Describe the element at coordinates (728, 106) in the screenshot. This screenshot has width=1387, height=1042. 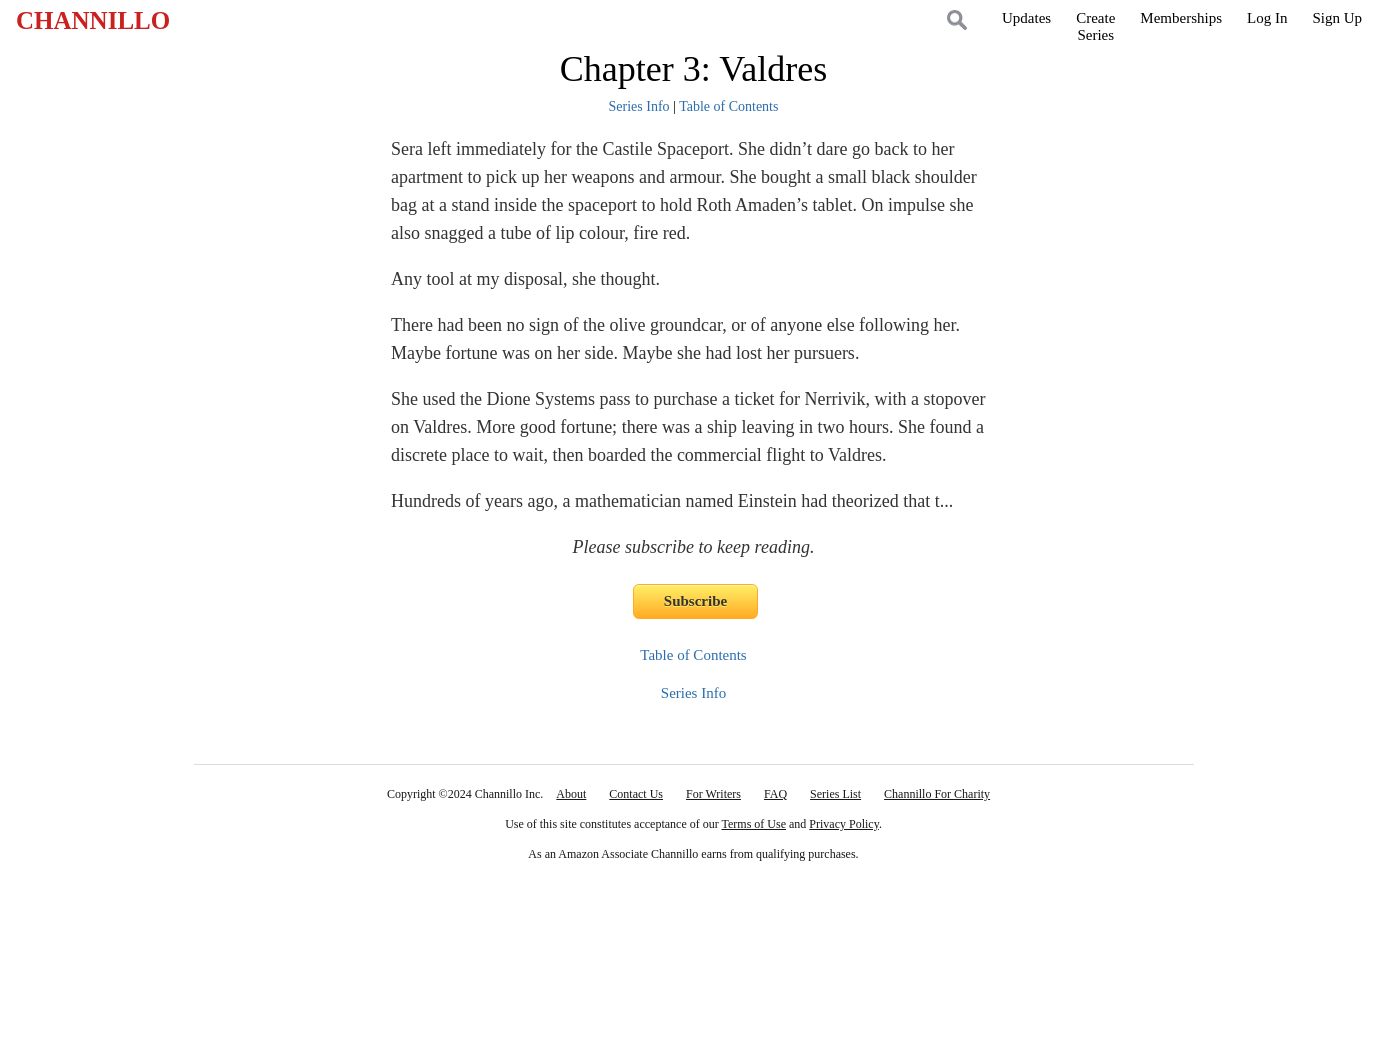
I see `Table of Contents` at that location.